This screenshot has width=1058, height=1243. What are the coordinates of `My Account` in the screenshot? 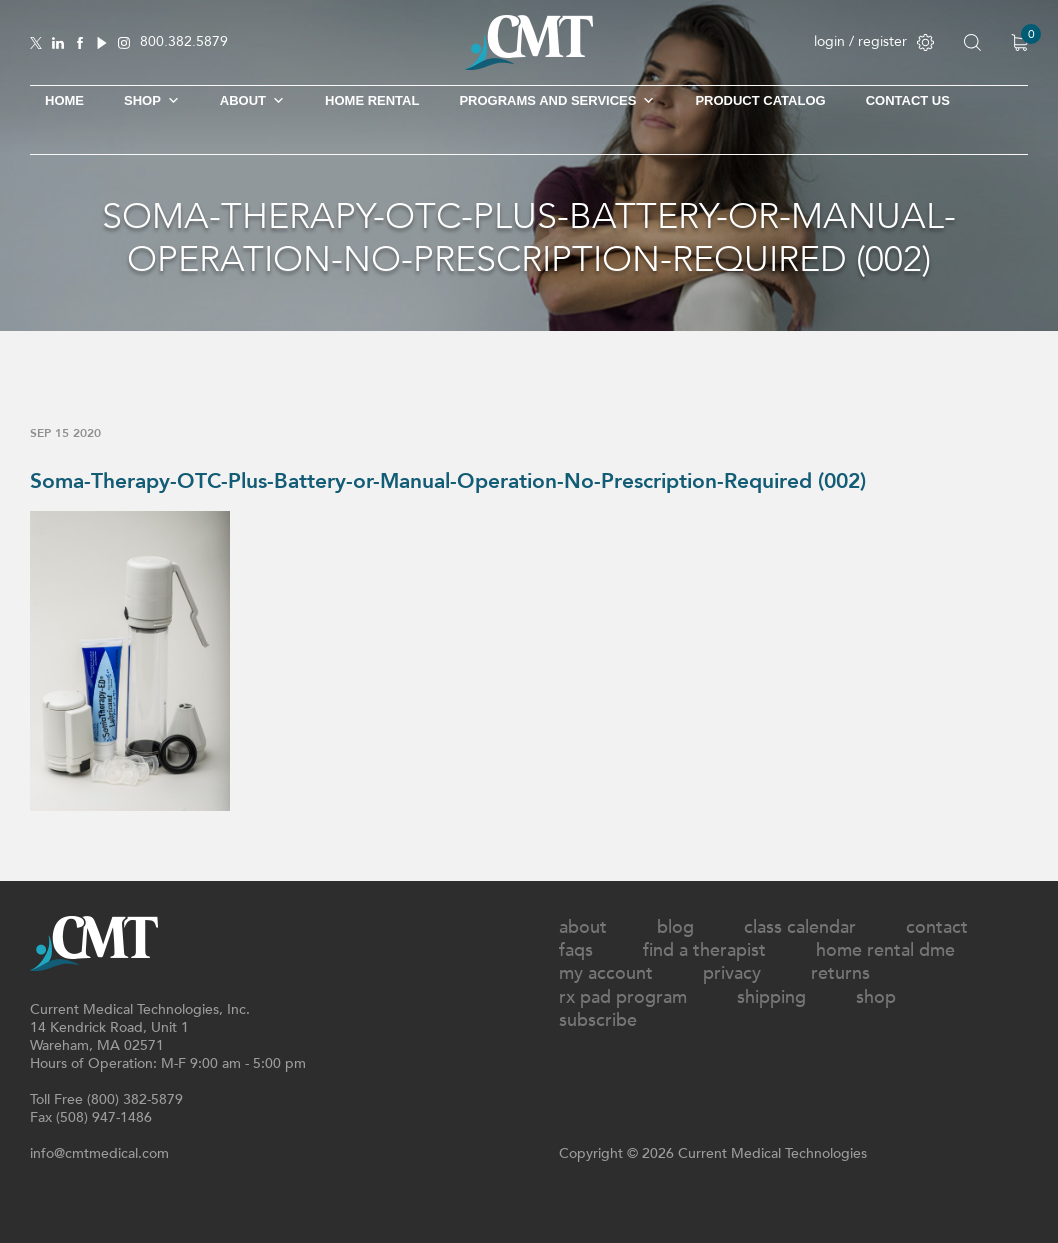 It's located at (606, 973).